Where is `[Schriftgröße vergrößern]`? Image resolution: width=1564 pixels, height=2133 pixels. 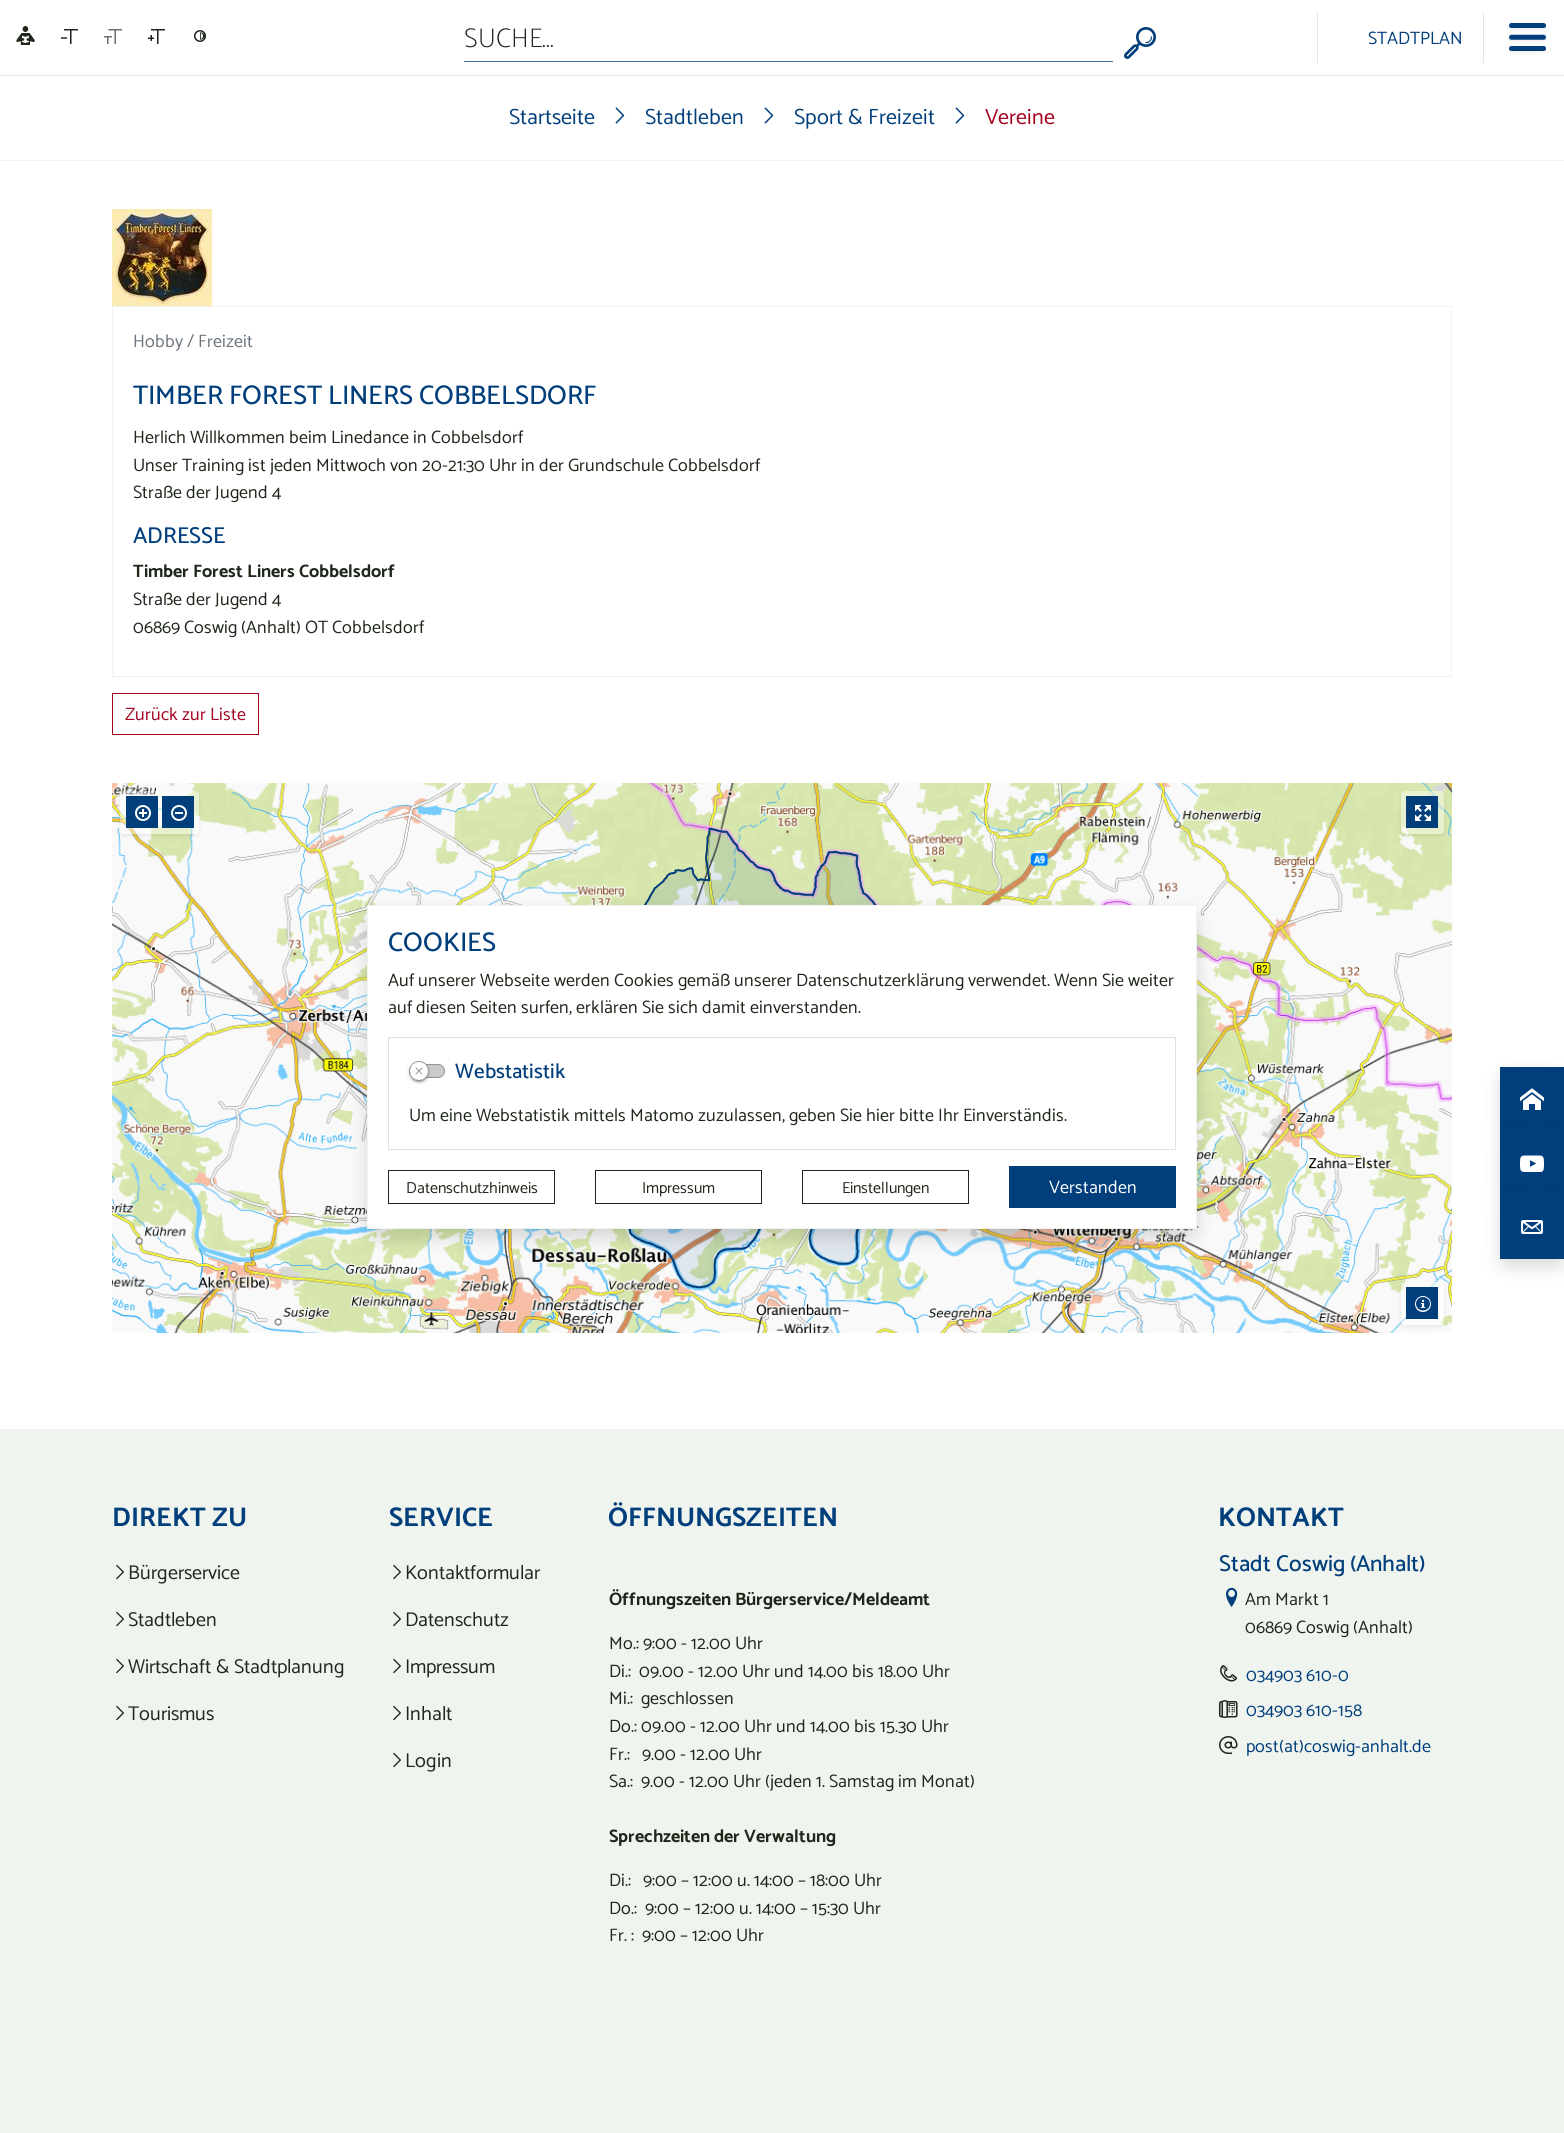 [Schriftgröße vergrößern] is located at coordinates (156, 37).